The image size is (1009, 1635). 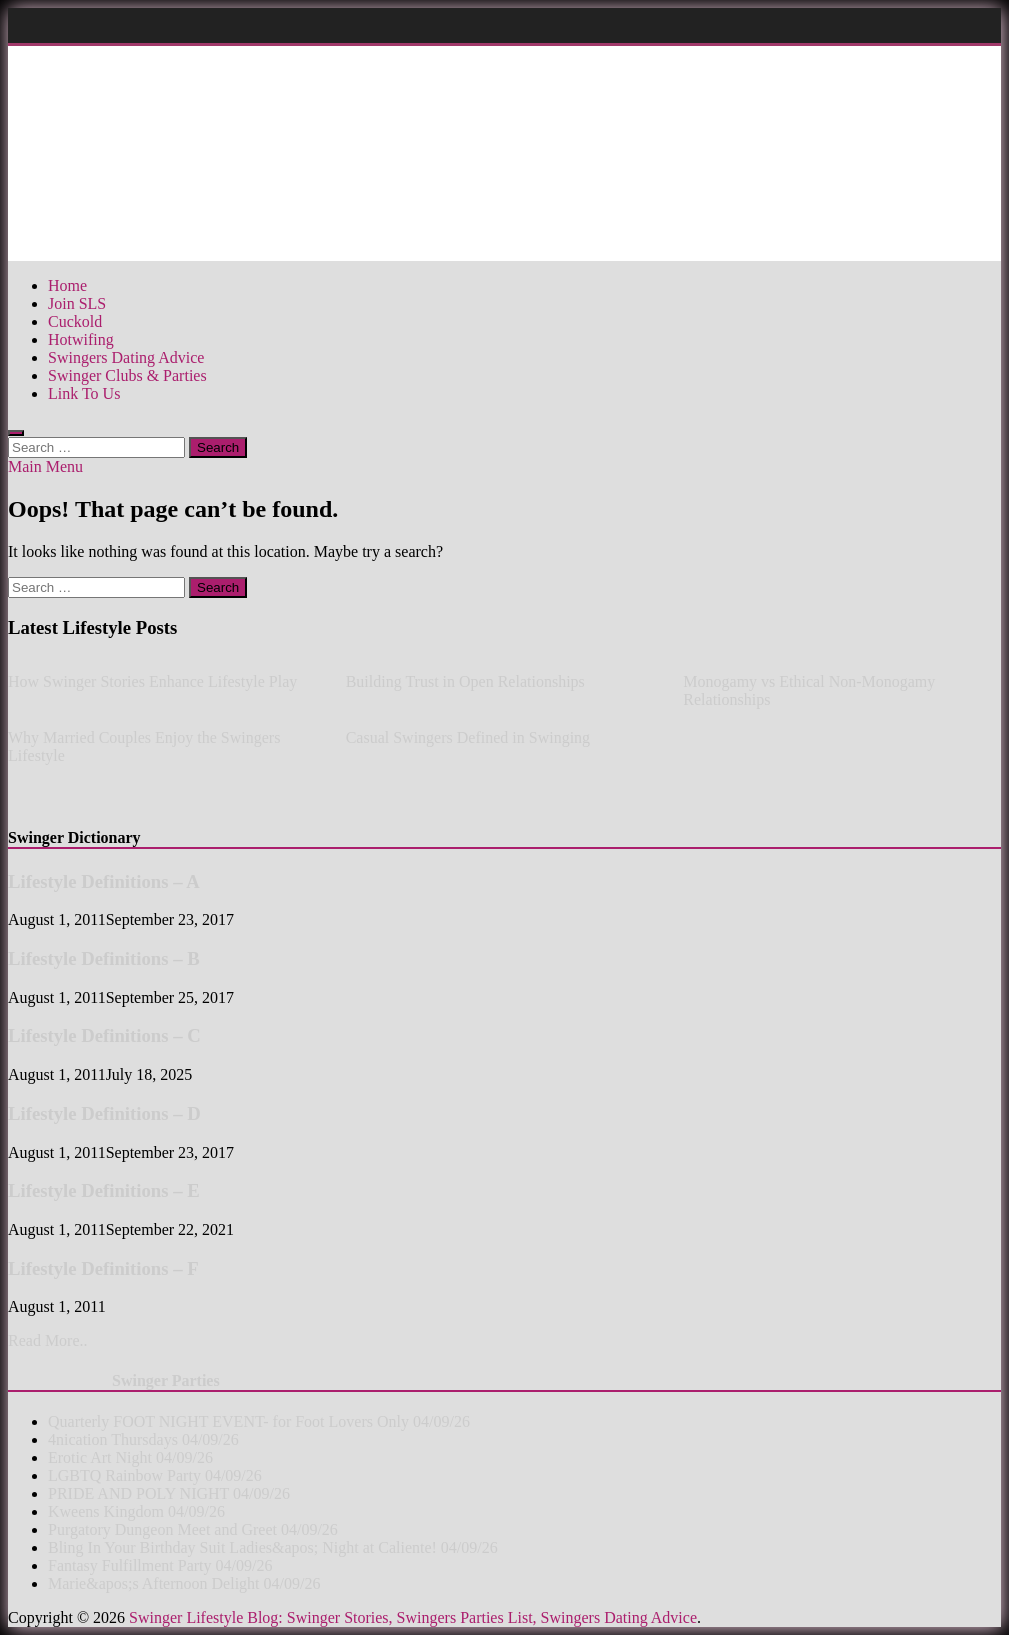 What do you see at coordinates (81, 339) in the screenshot?
I see `Hotwifing` at bounding box center [81, 339].